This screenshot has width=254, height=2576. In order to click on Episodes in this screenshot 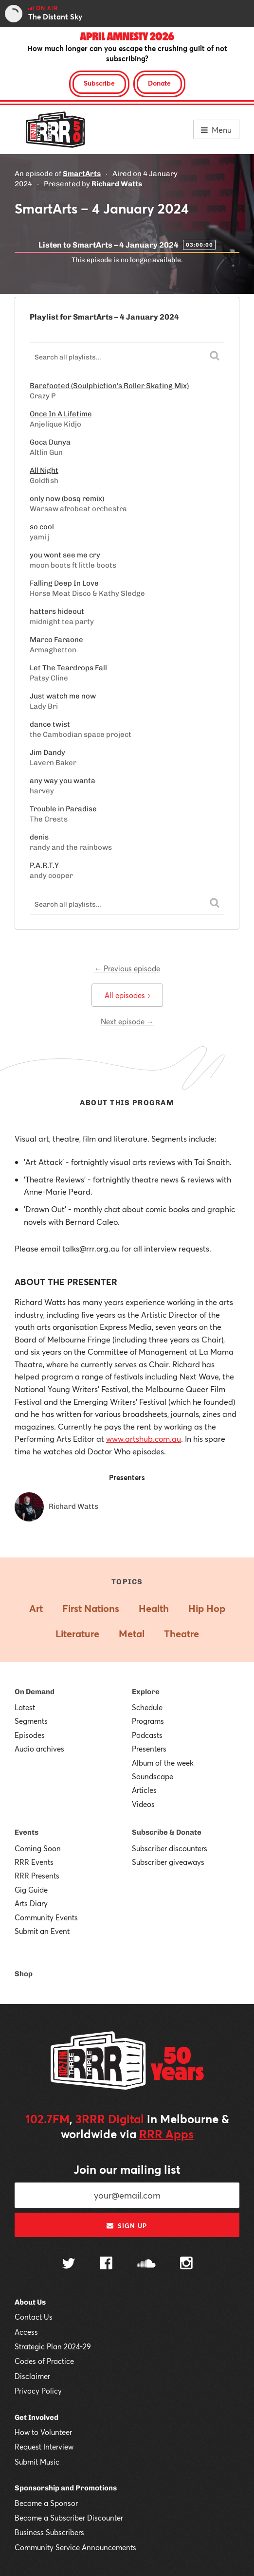, I will do `click(30, 1735)`.